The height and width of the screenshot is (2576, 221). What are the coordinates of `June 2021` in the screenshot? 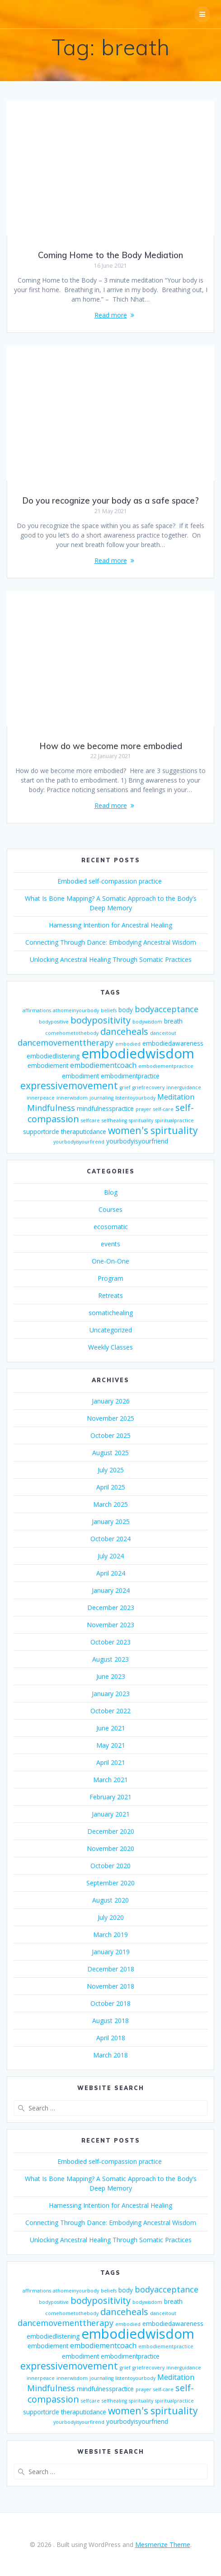 It's located at (110, 1728).